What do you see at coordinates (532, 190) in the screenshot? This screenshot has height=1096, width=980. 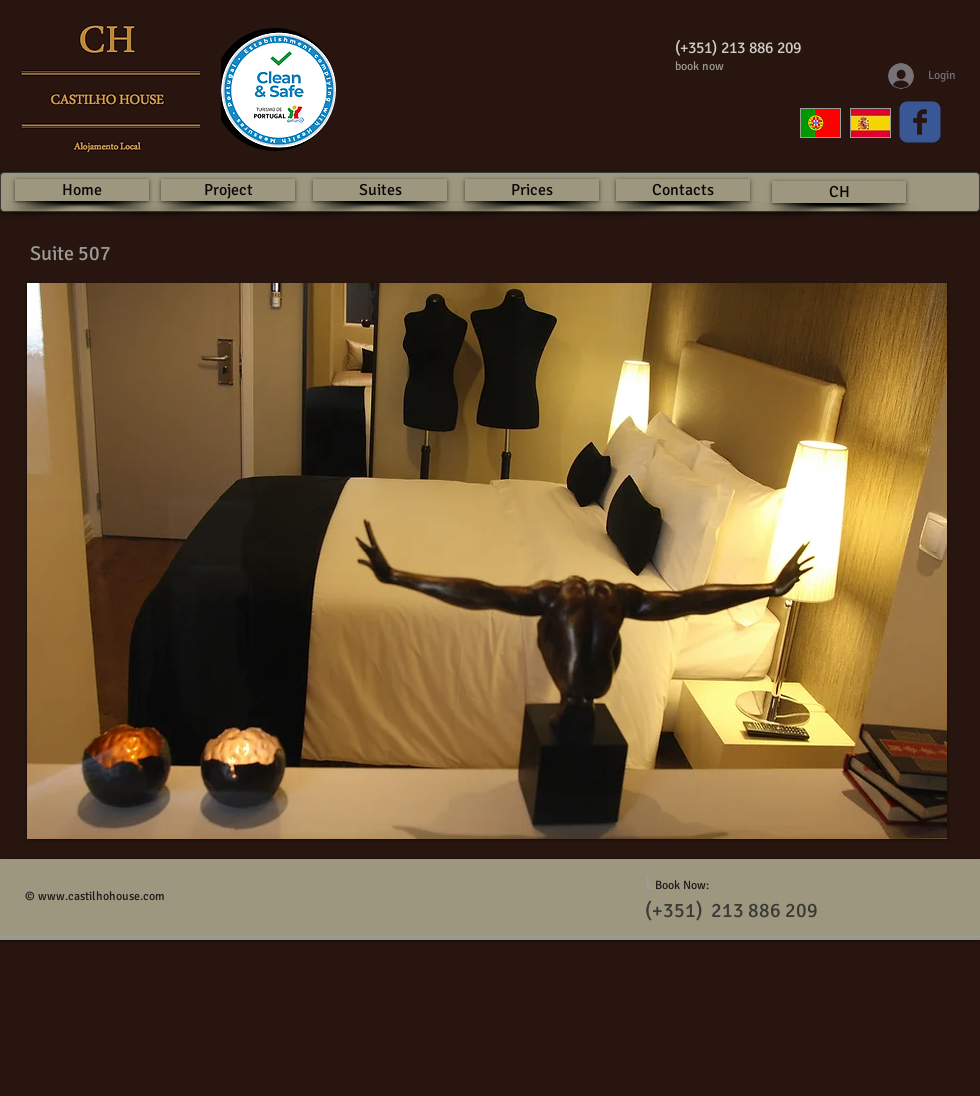 I see `[Prices]` at bounding box center [532, 190].